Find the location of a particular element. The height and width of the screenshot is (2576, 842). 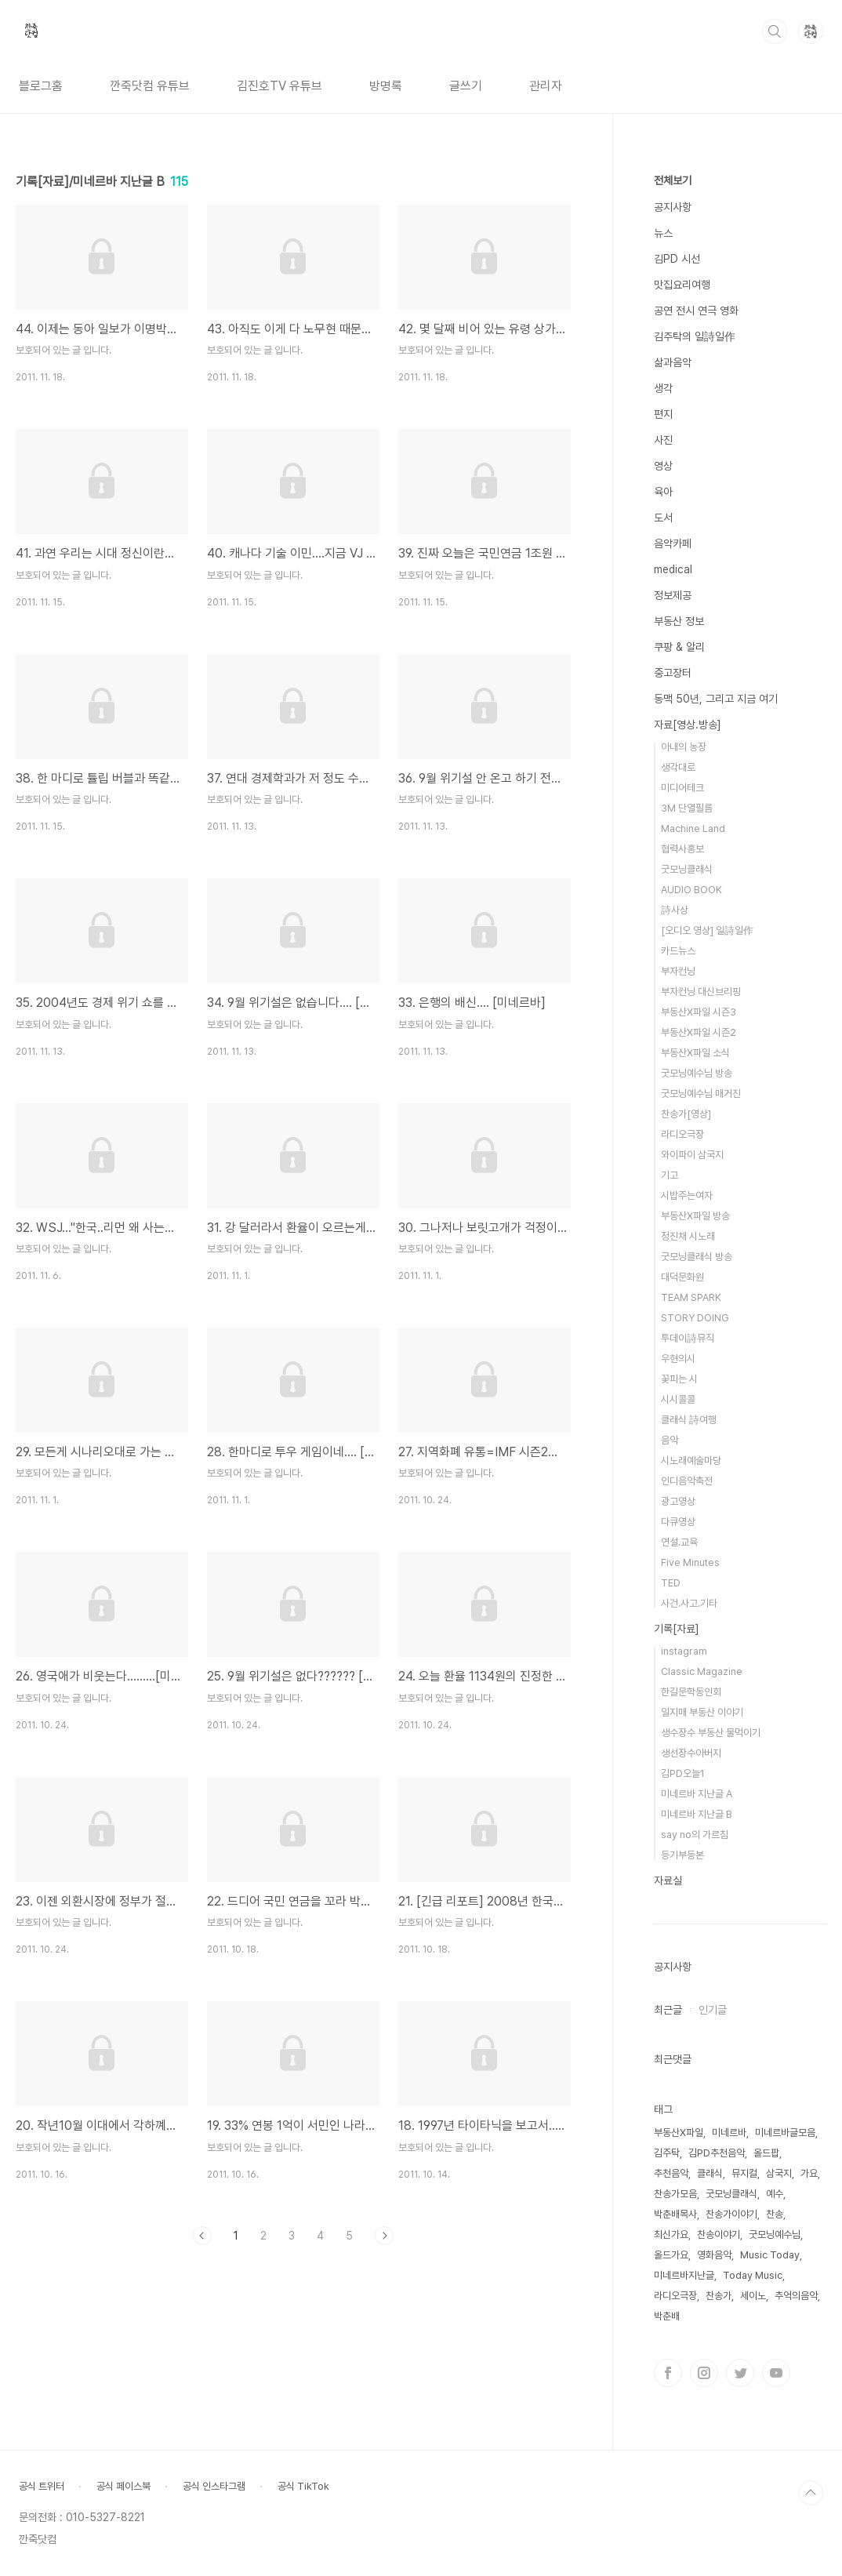

도서 is located at coordinates (663, 517).